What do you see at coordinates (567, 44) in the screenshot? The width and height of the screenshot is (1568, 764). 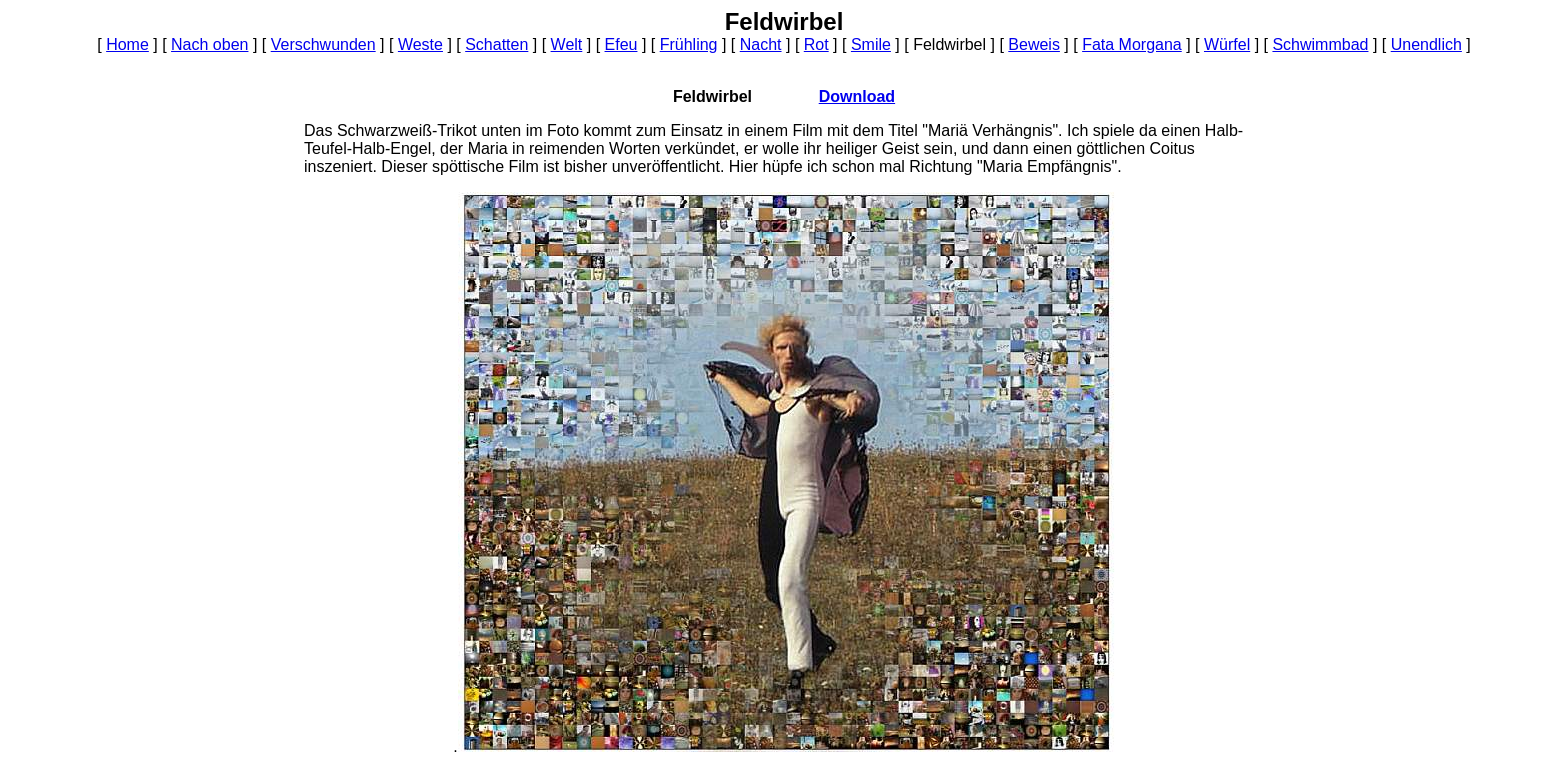 I see `Welt` at bounding box center [567, 44].